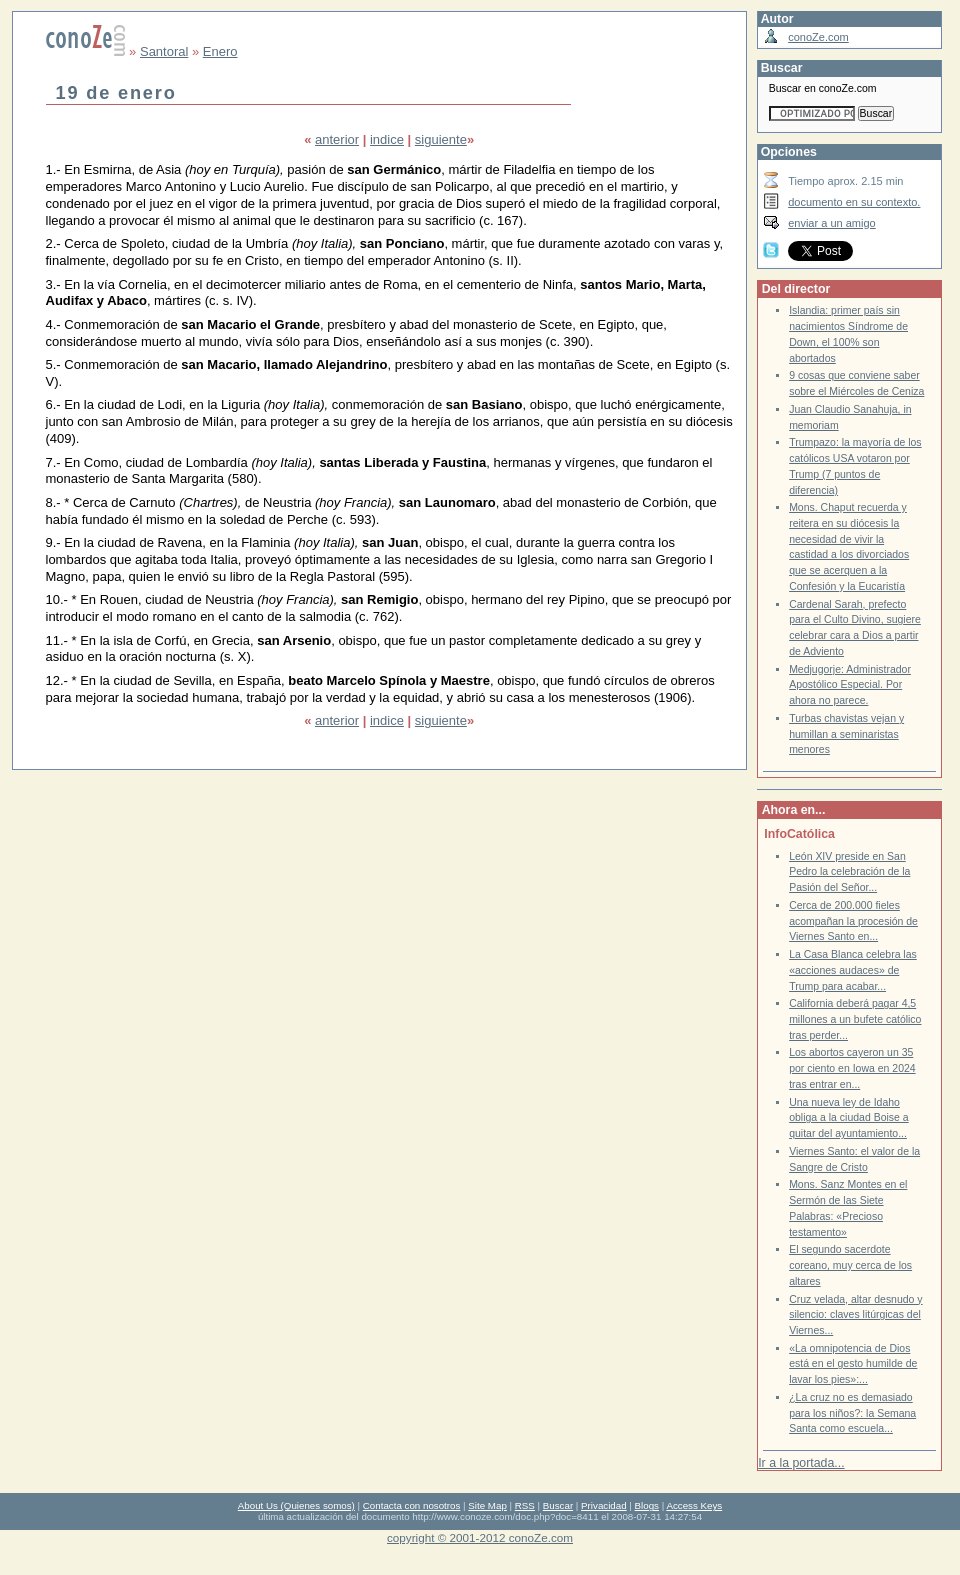 This screenshot has width=960, height=1575. Describe the element at coordinates (164, 51) in the screenshot. I see `Santoral` at that location.